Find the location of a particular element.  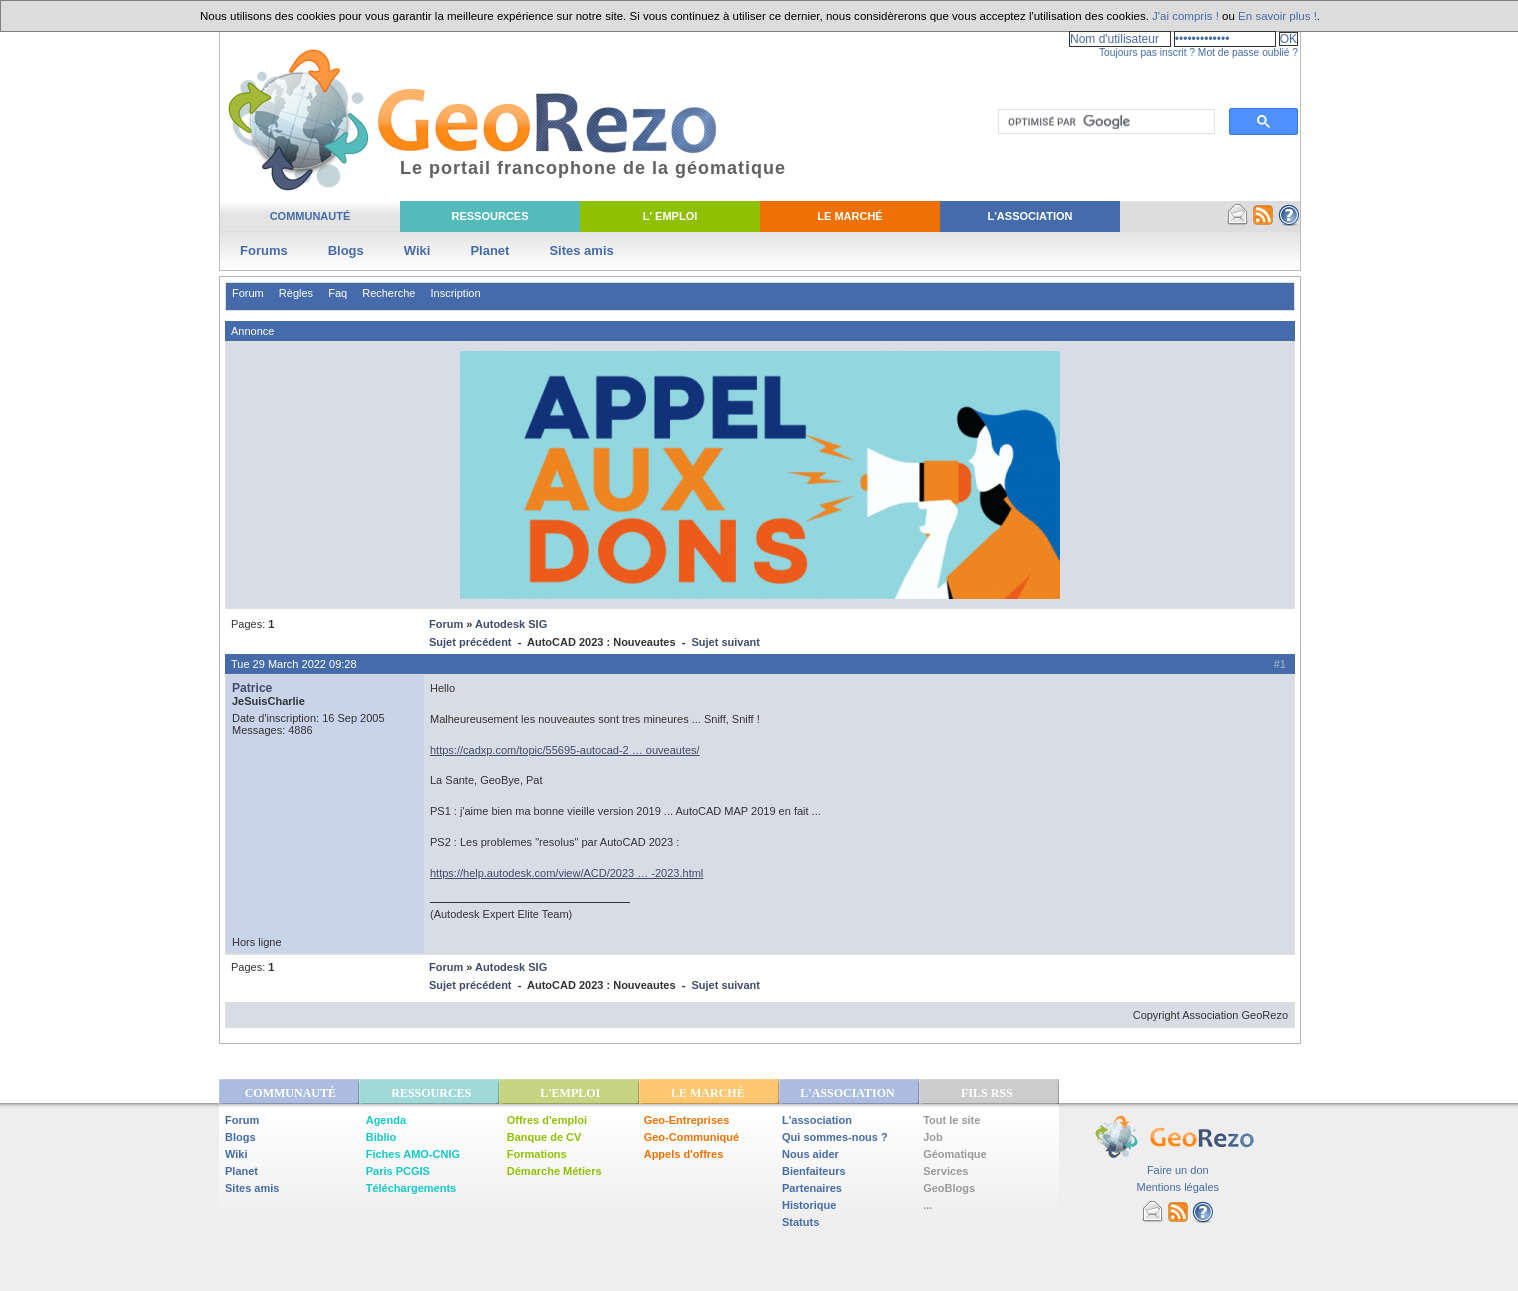

Geo-Communiqué is located at coordinates (691, 1137).